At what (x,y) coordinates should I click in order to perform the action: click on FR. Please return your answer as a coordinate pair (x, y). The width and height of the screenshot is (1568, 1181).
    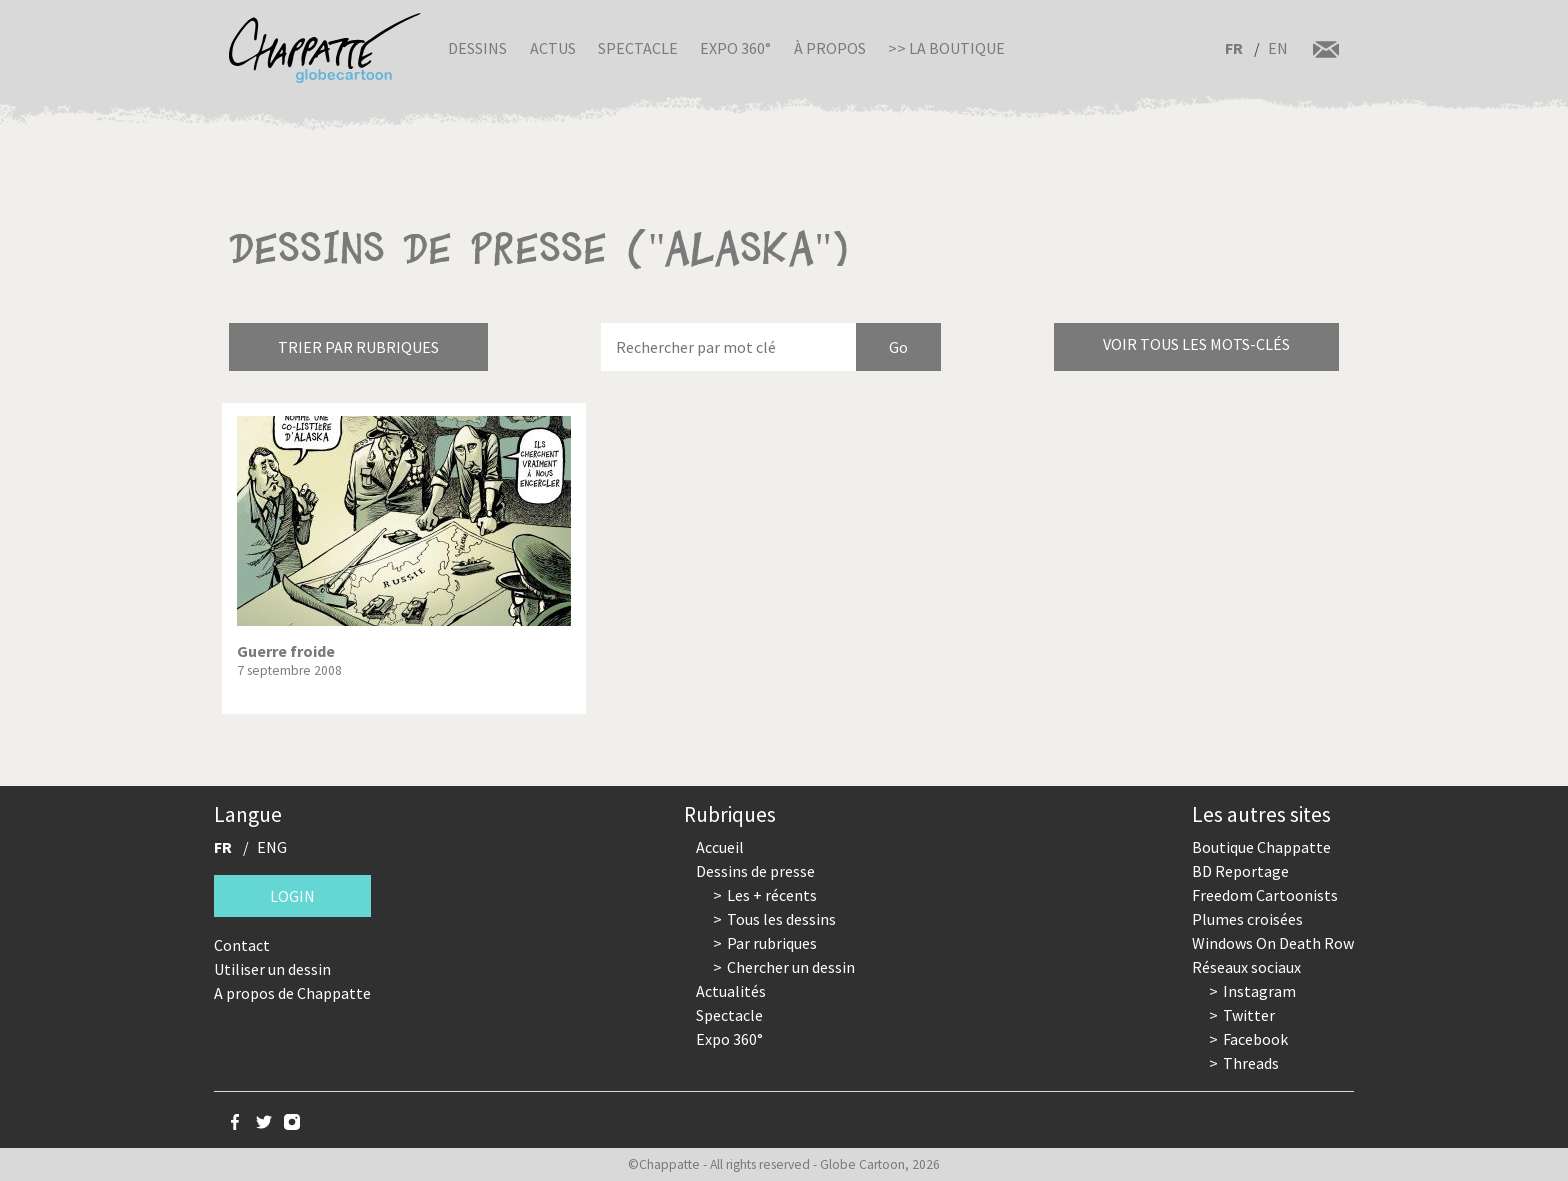
    Looking at the image, I should click on (1234, 48).